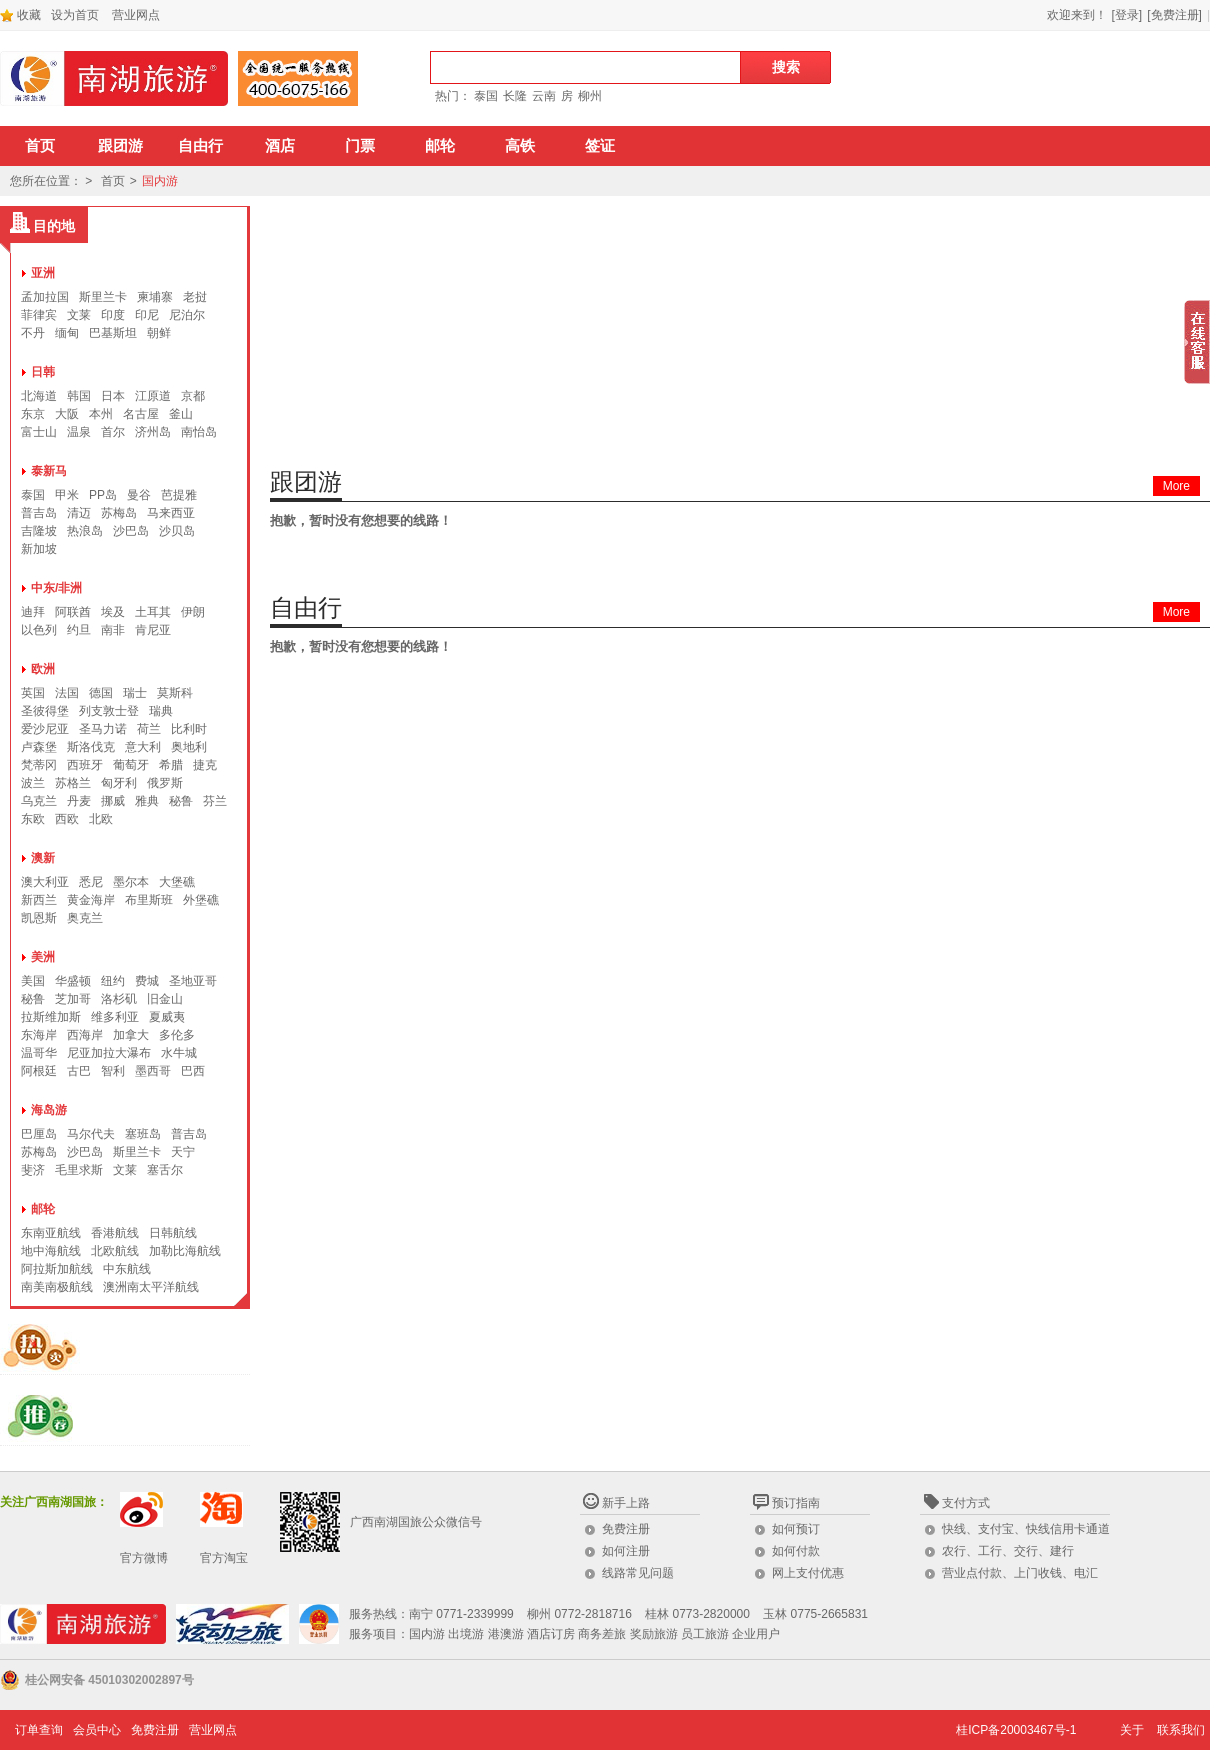 Image resolution: width=1210 pixels, height=1750 pixels. What do you see at coordinates (113, 981) in the screenshot?
I see `纽约` at bounding box center [113, 981].